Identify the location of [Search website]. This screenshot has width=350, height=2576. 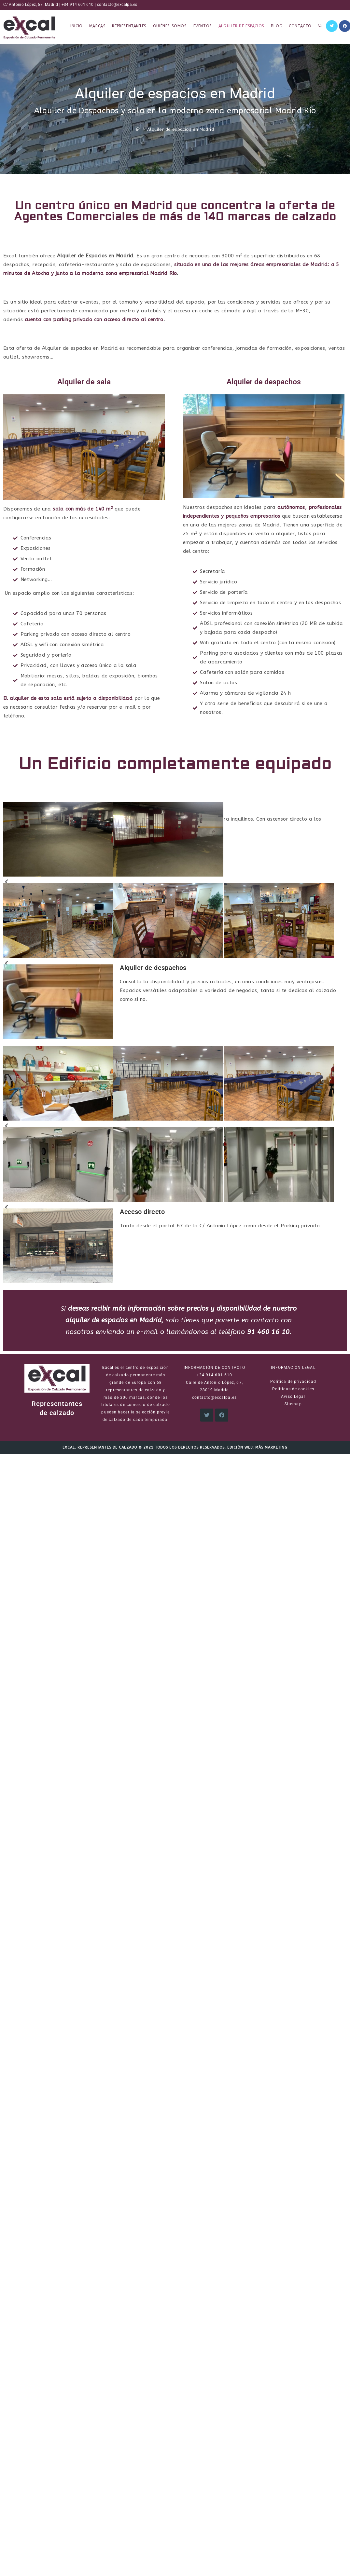
(320, 26).